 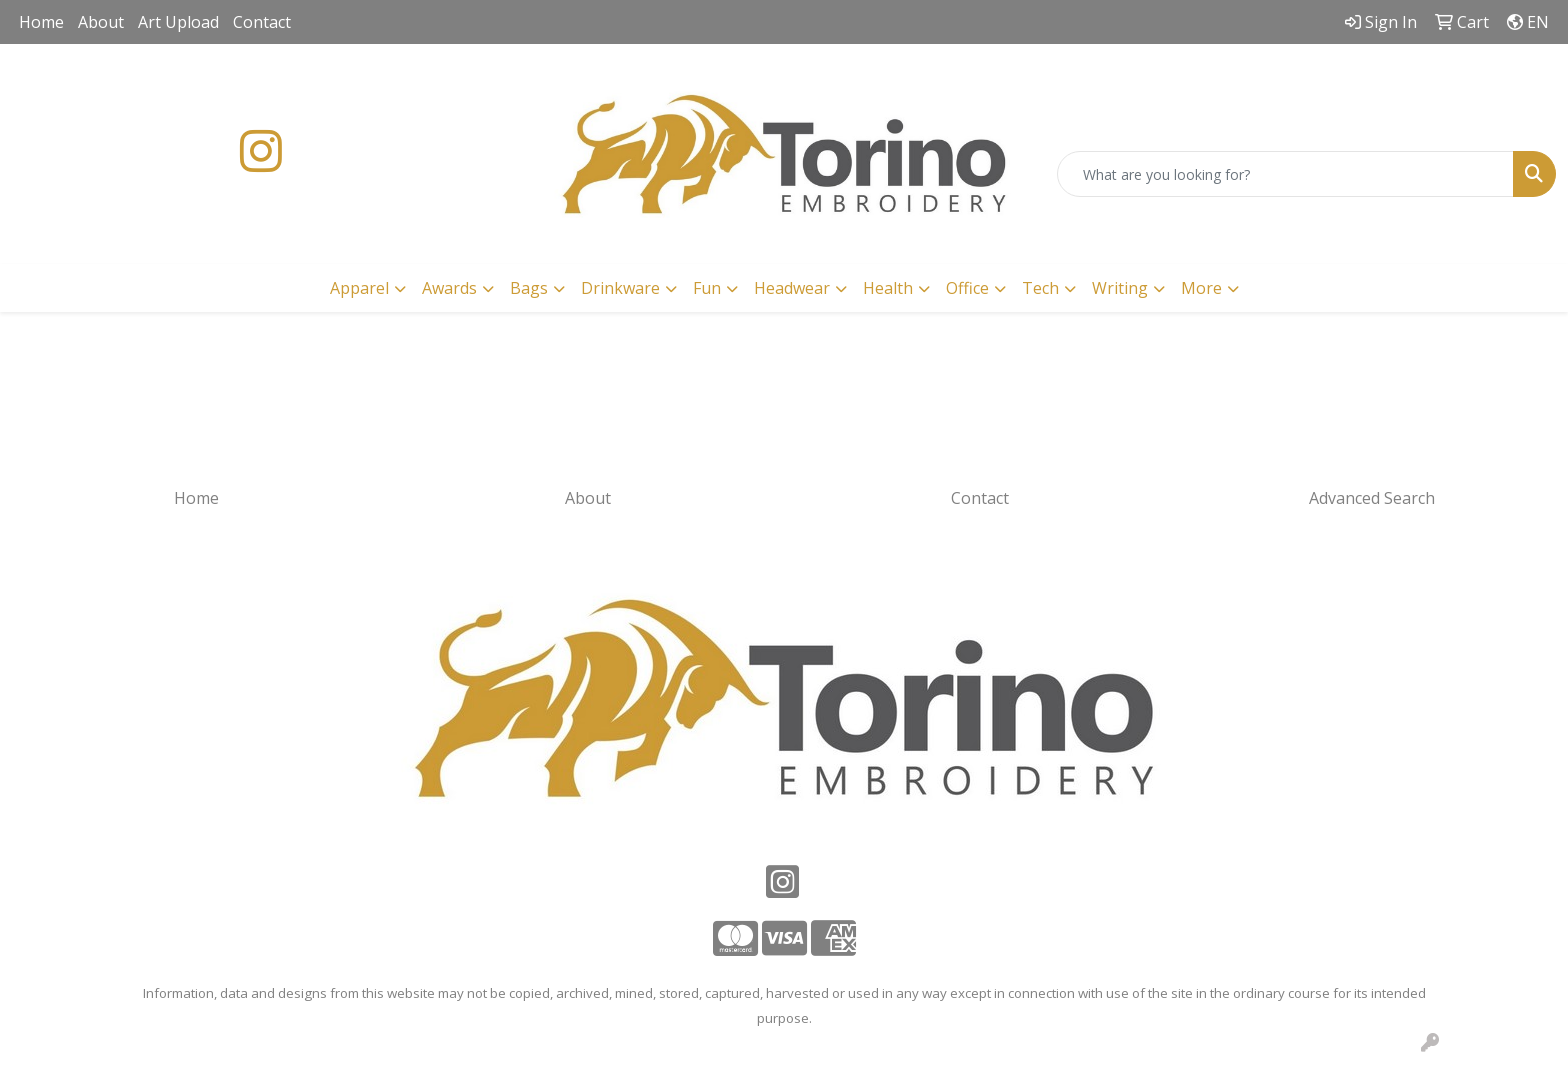 What do you see at coordinates (359, 288) in the screenshot?
I see `Apparel [button]` at bounding box center [359, 288].